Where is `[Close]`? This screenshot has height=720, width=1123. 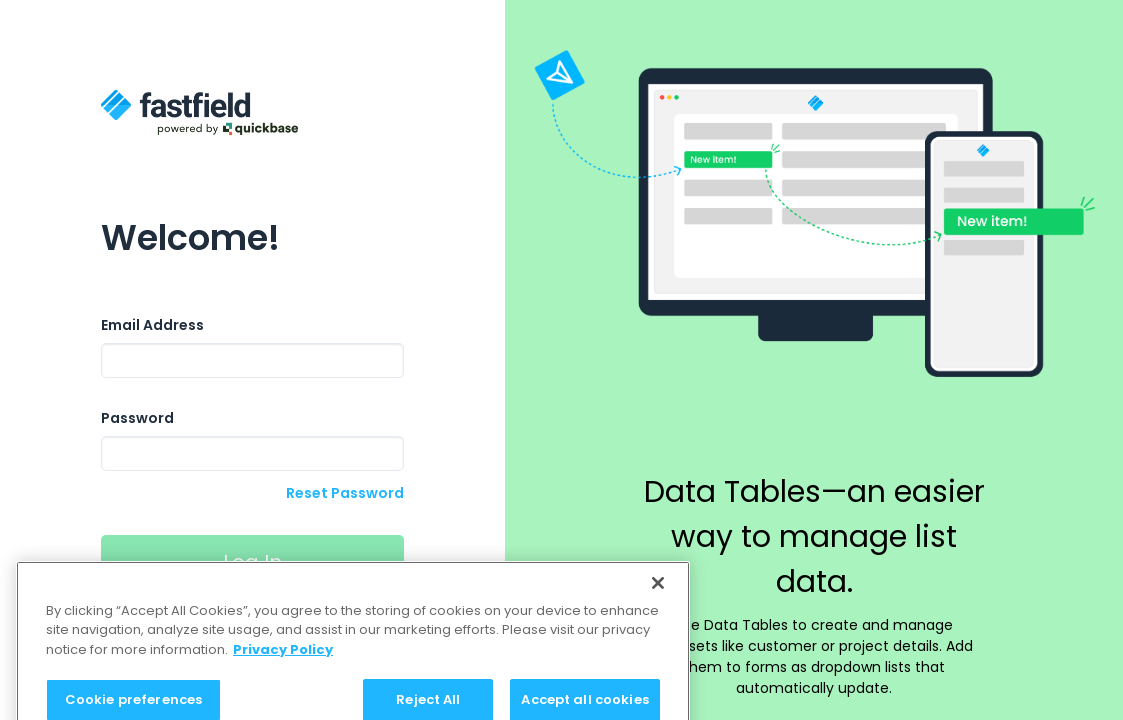
[Close] is located at coordinates (658, 593).